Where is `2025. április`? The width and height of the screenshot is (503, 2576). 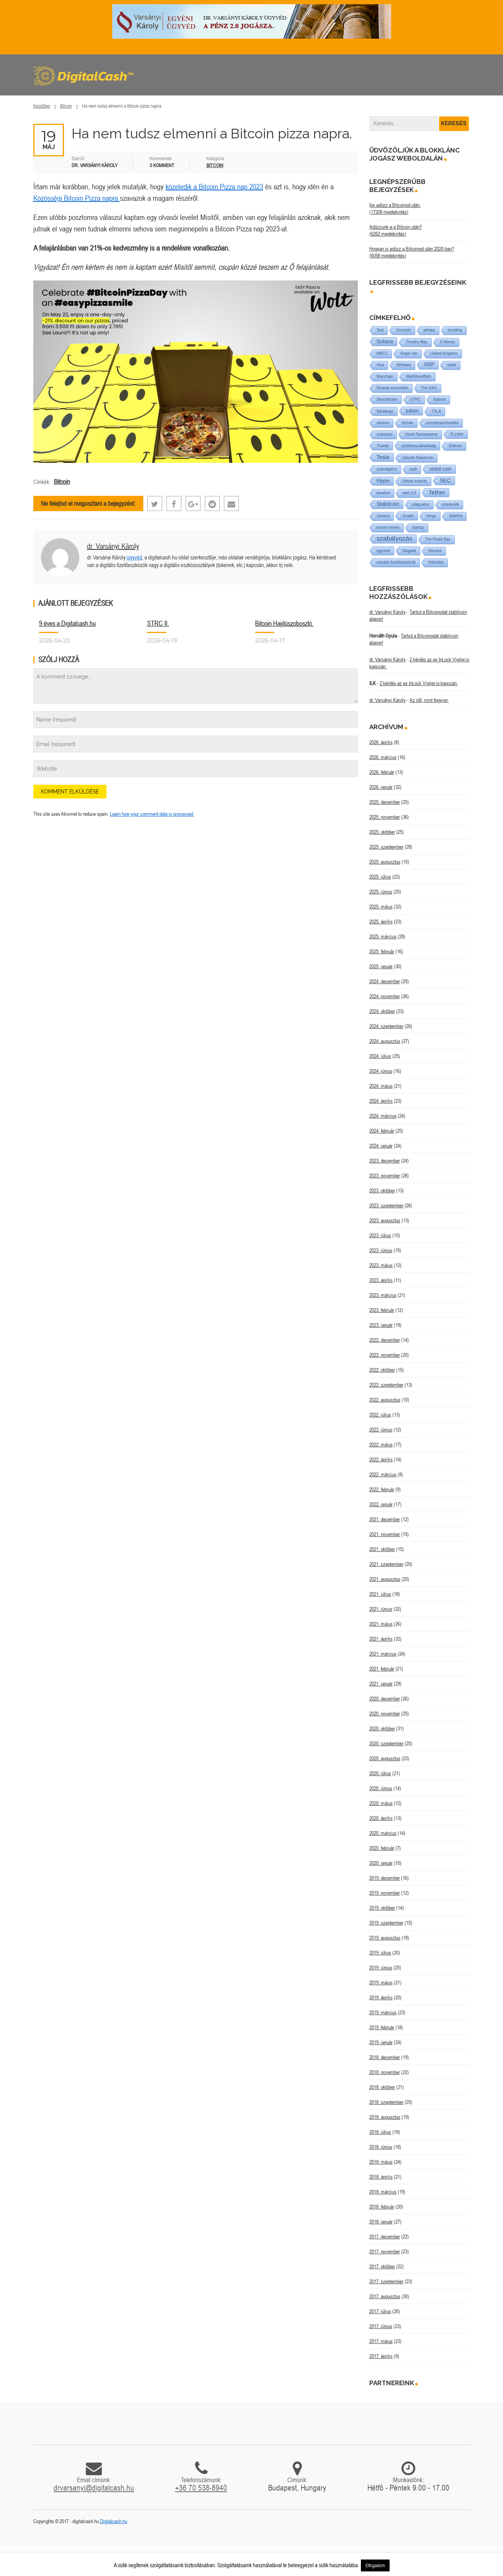 2025. április is located at coordinates (381, 921).